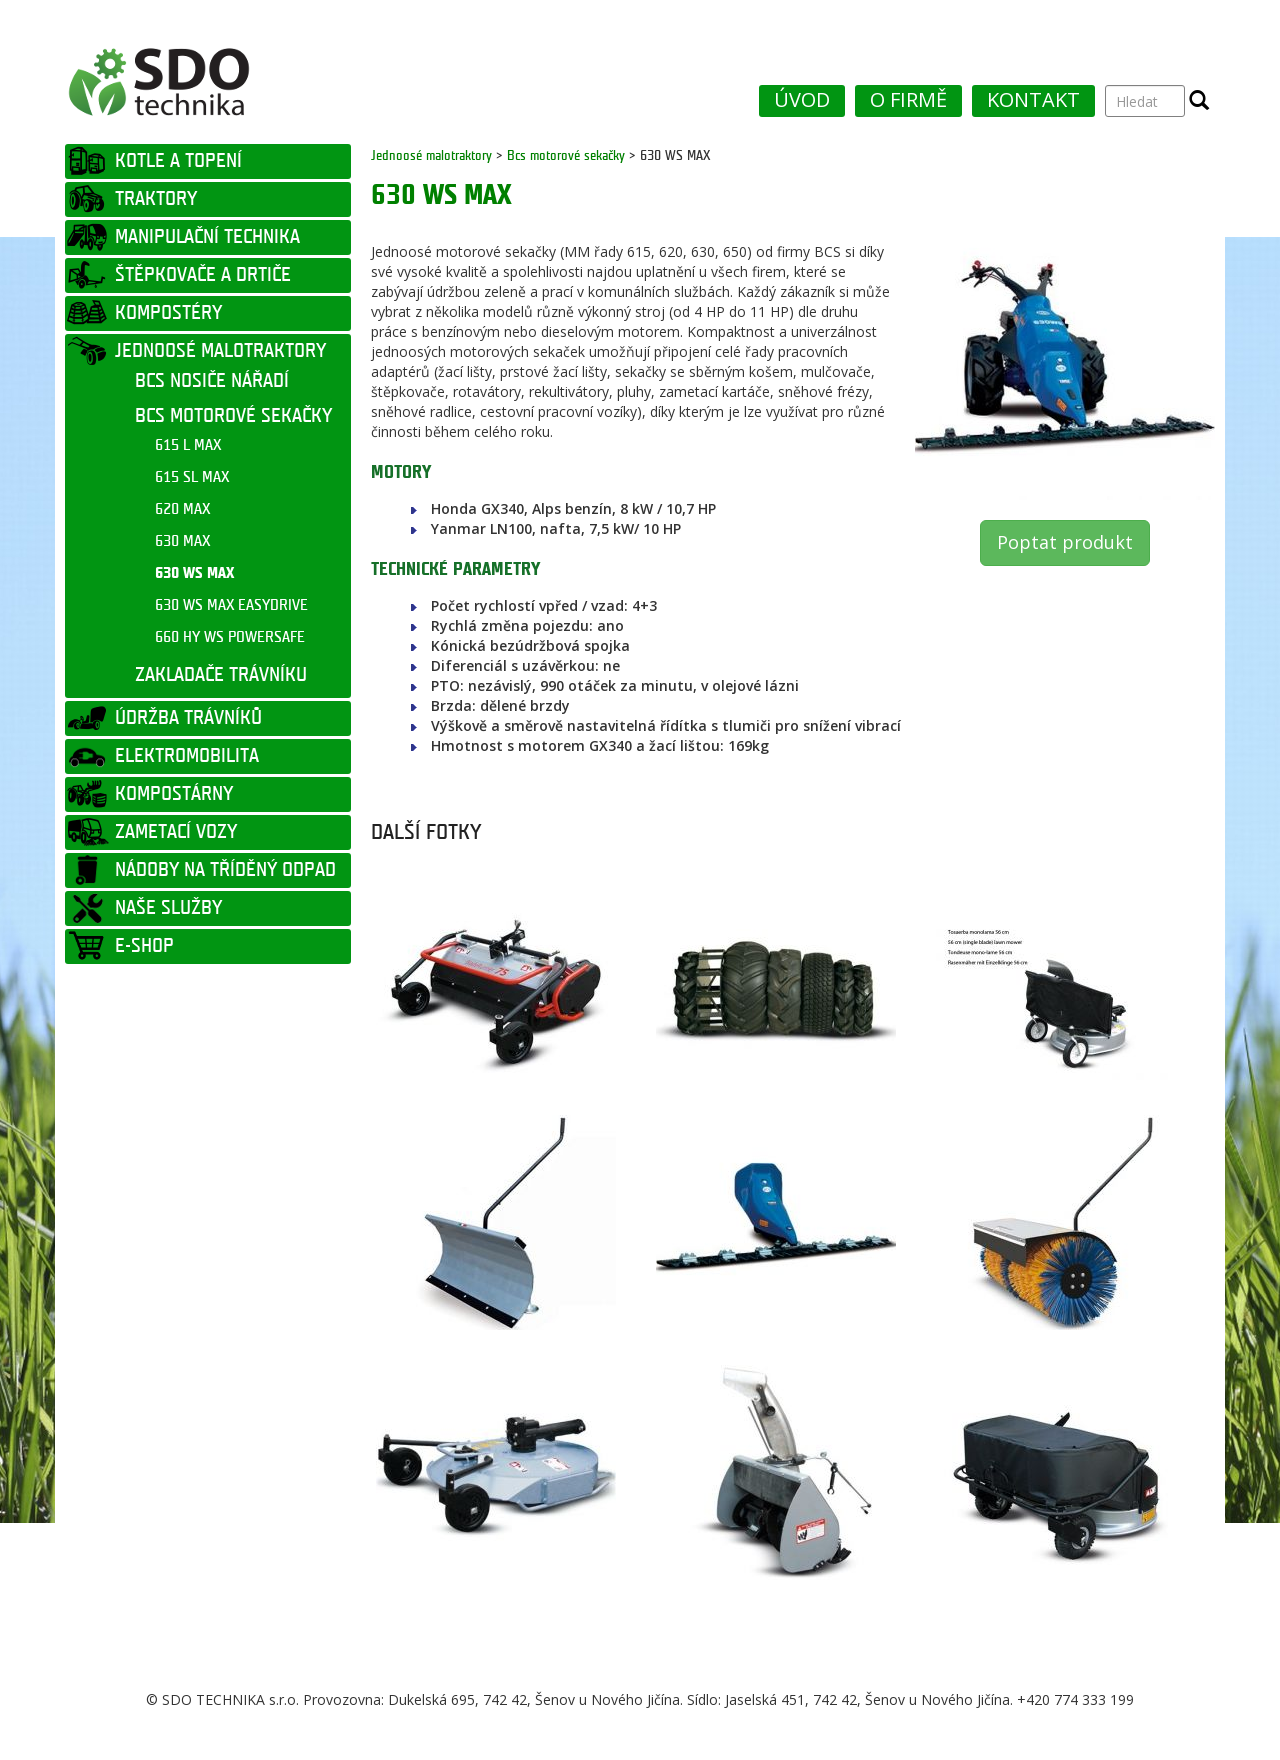 This screenshot has height=1760, width=1280. Describe the element at coordinates (188, 718) in the screenshot. I see `ÚDRŽBA TRÁVNÍKŮ` at that location.